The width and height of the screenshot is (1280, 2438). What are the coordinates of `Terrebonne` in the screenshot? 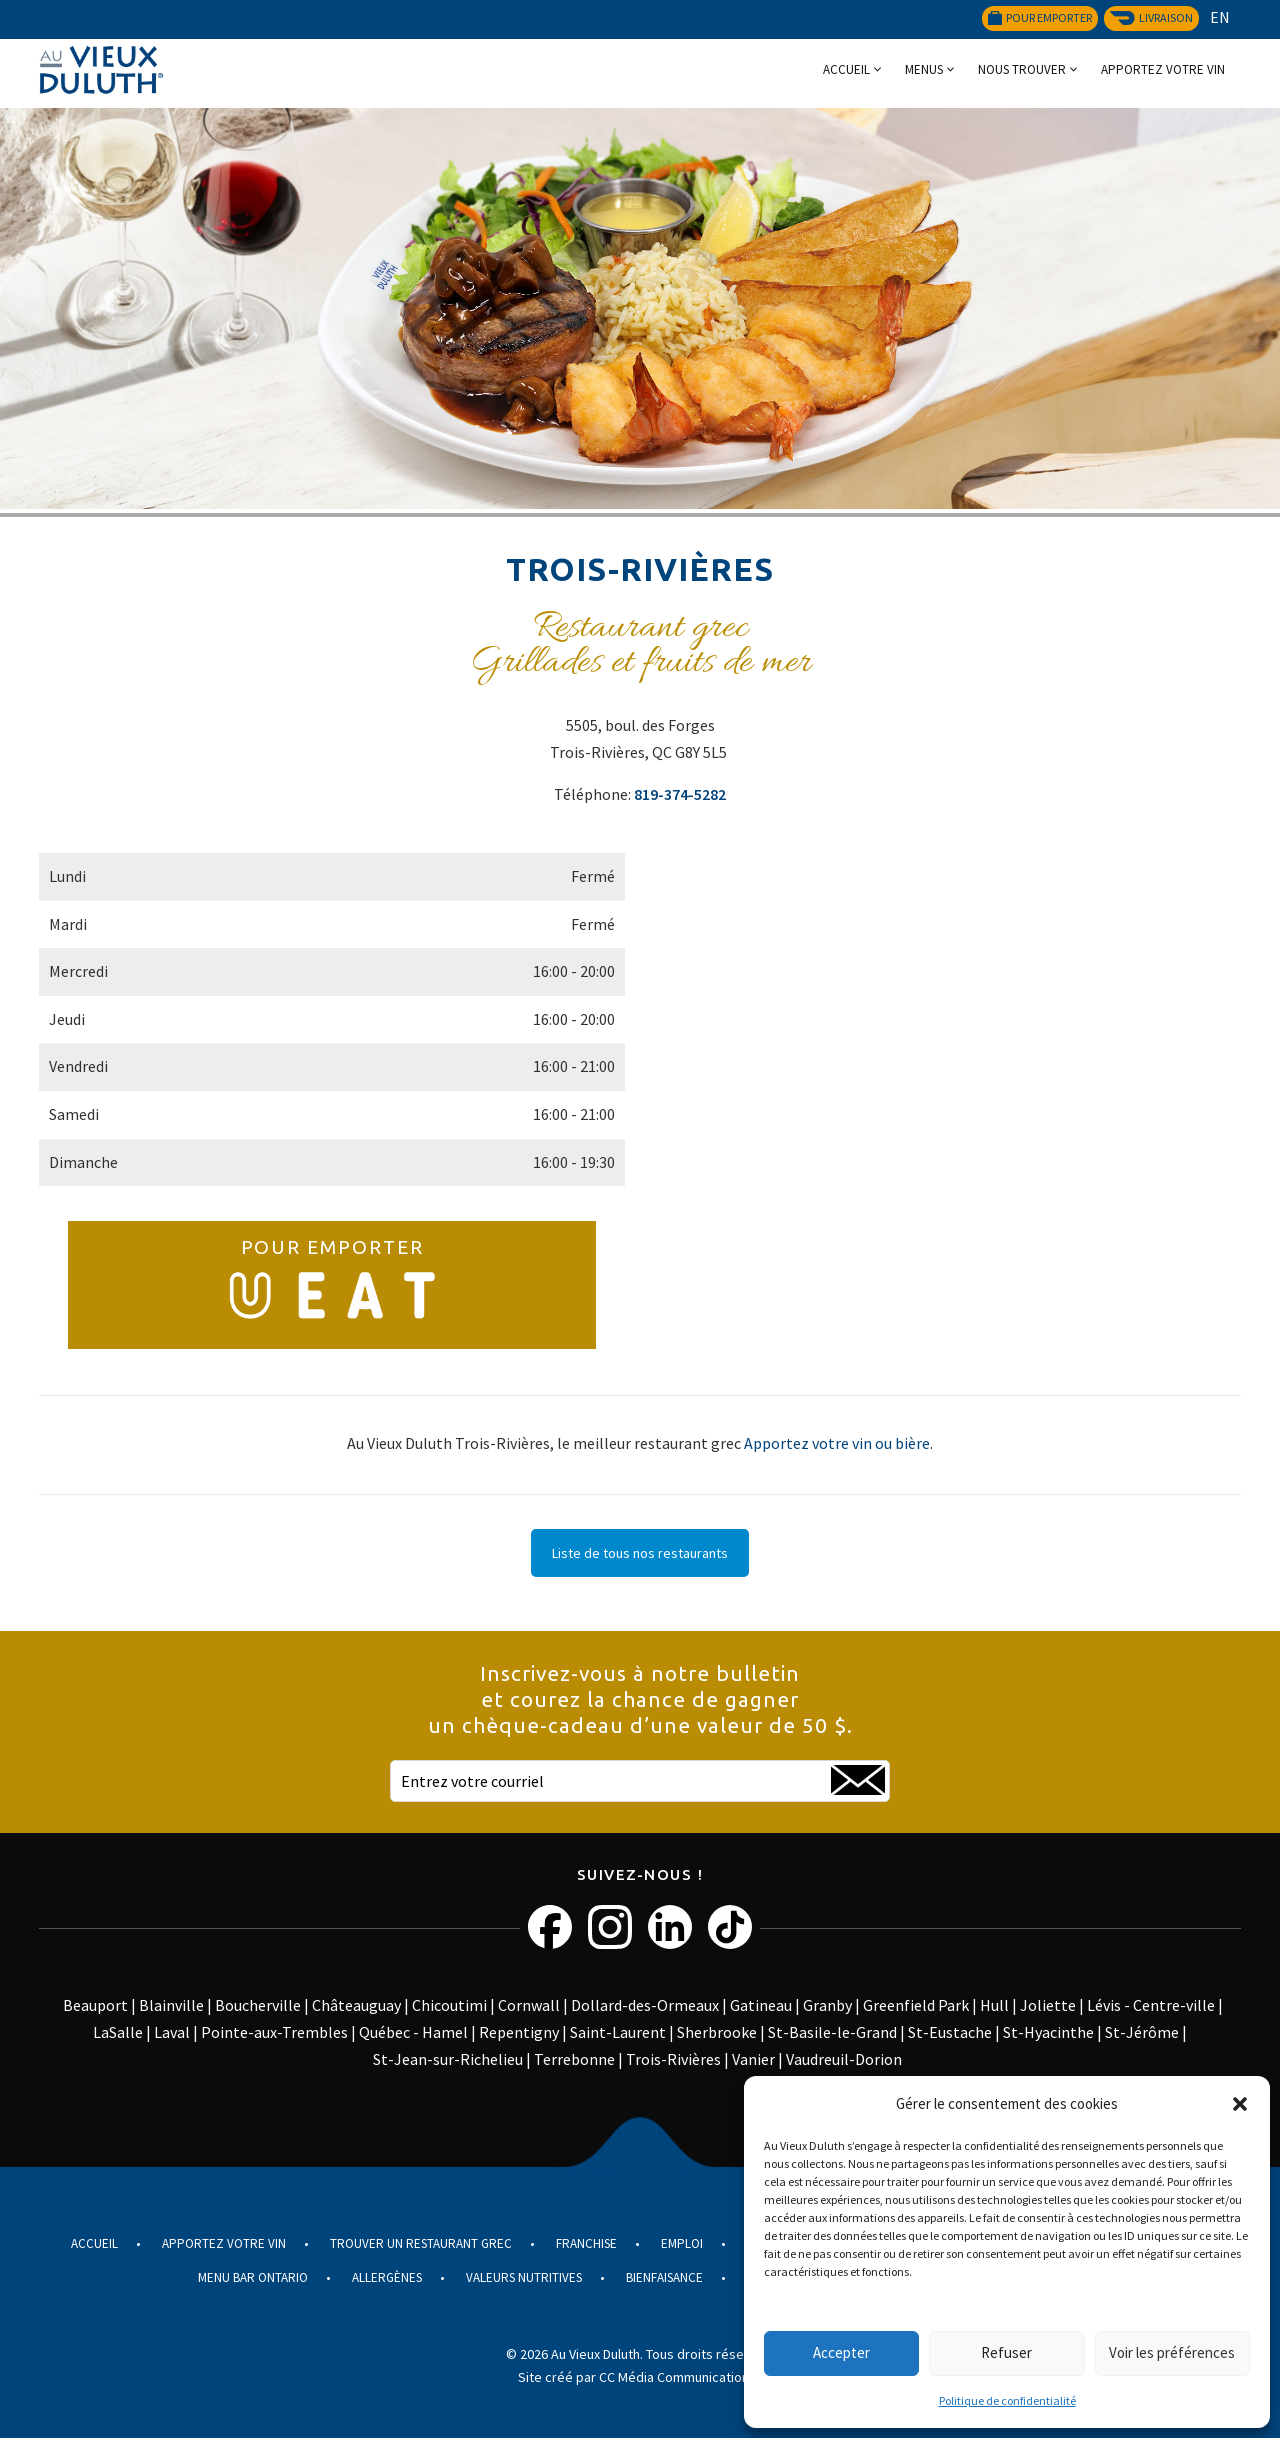 It's located at (574, 2059).